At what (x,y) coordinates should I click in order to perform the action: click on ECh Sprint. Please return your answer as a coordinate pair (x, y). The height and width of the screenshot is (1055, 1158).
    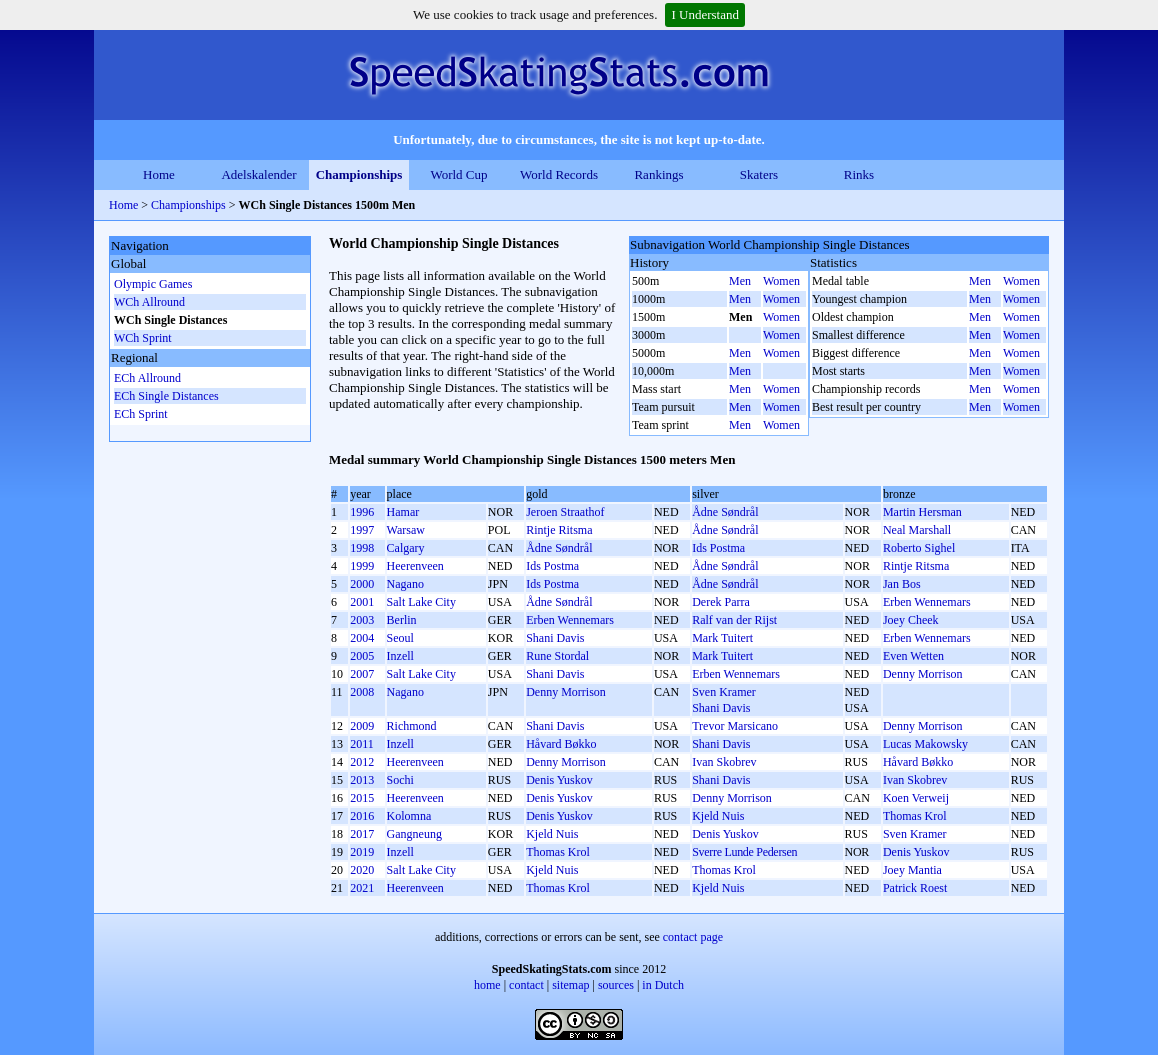
    Looking at the image, I should click on (141, 414).